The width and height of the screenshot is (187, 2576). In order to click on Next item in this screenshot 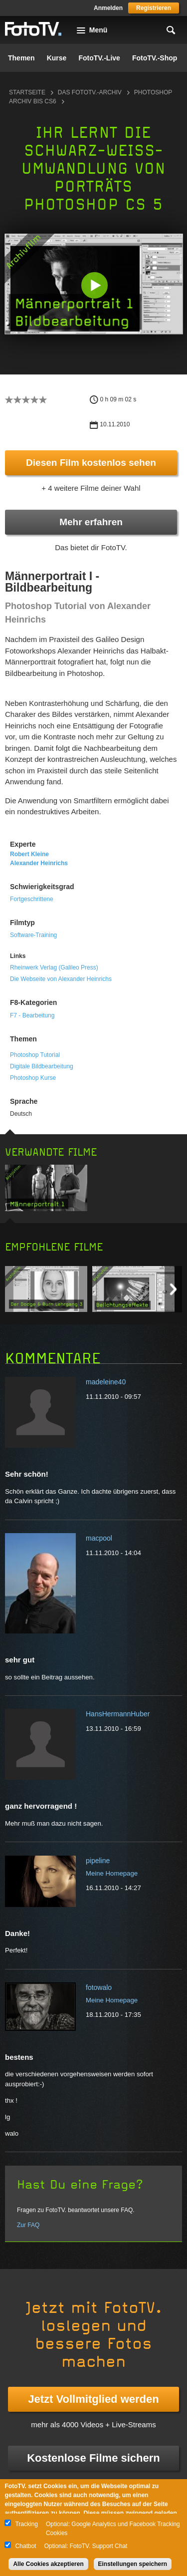, I will do `click(173, 1289)`.